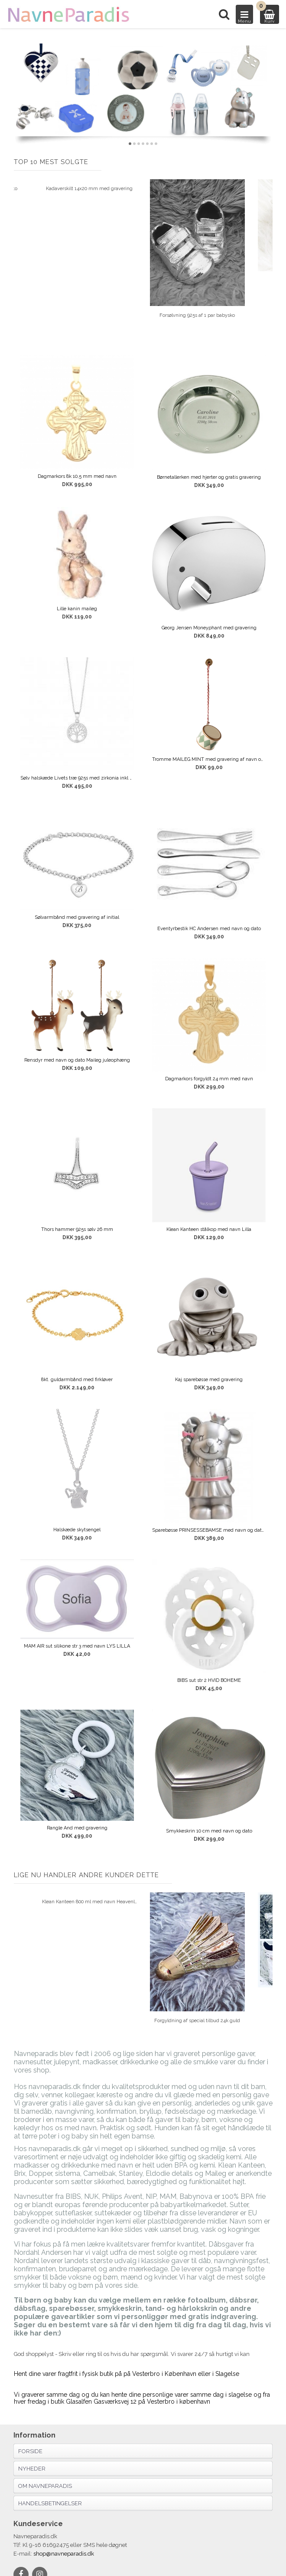 The height and width of the screenshot is (2576, 286). I want to click on MAM AIR sut silikone str 3 med navn LYS LILLA, so click(77, 1646).